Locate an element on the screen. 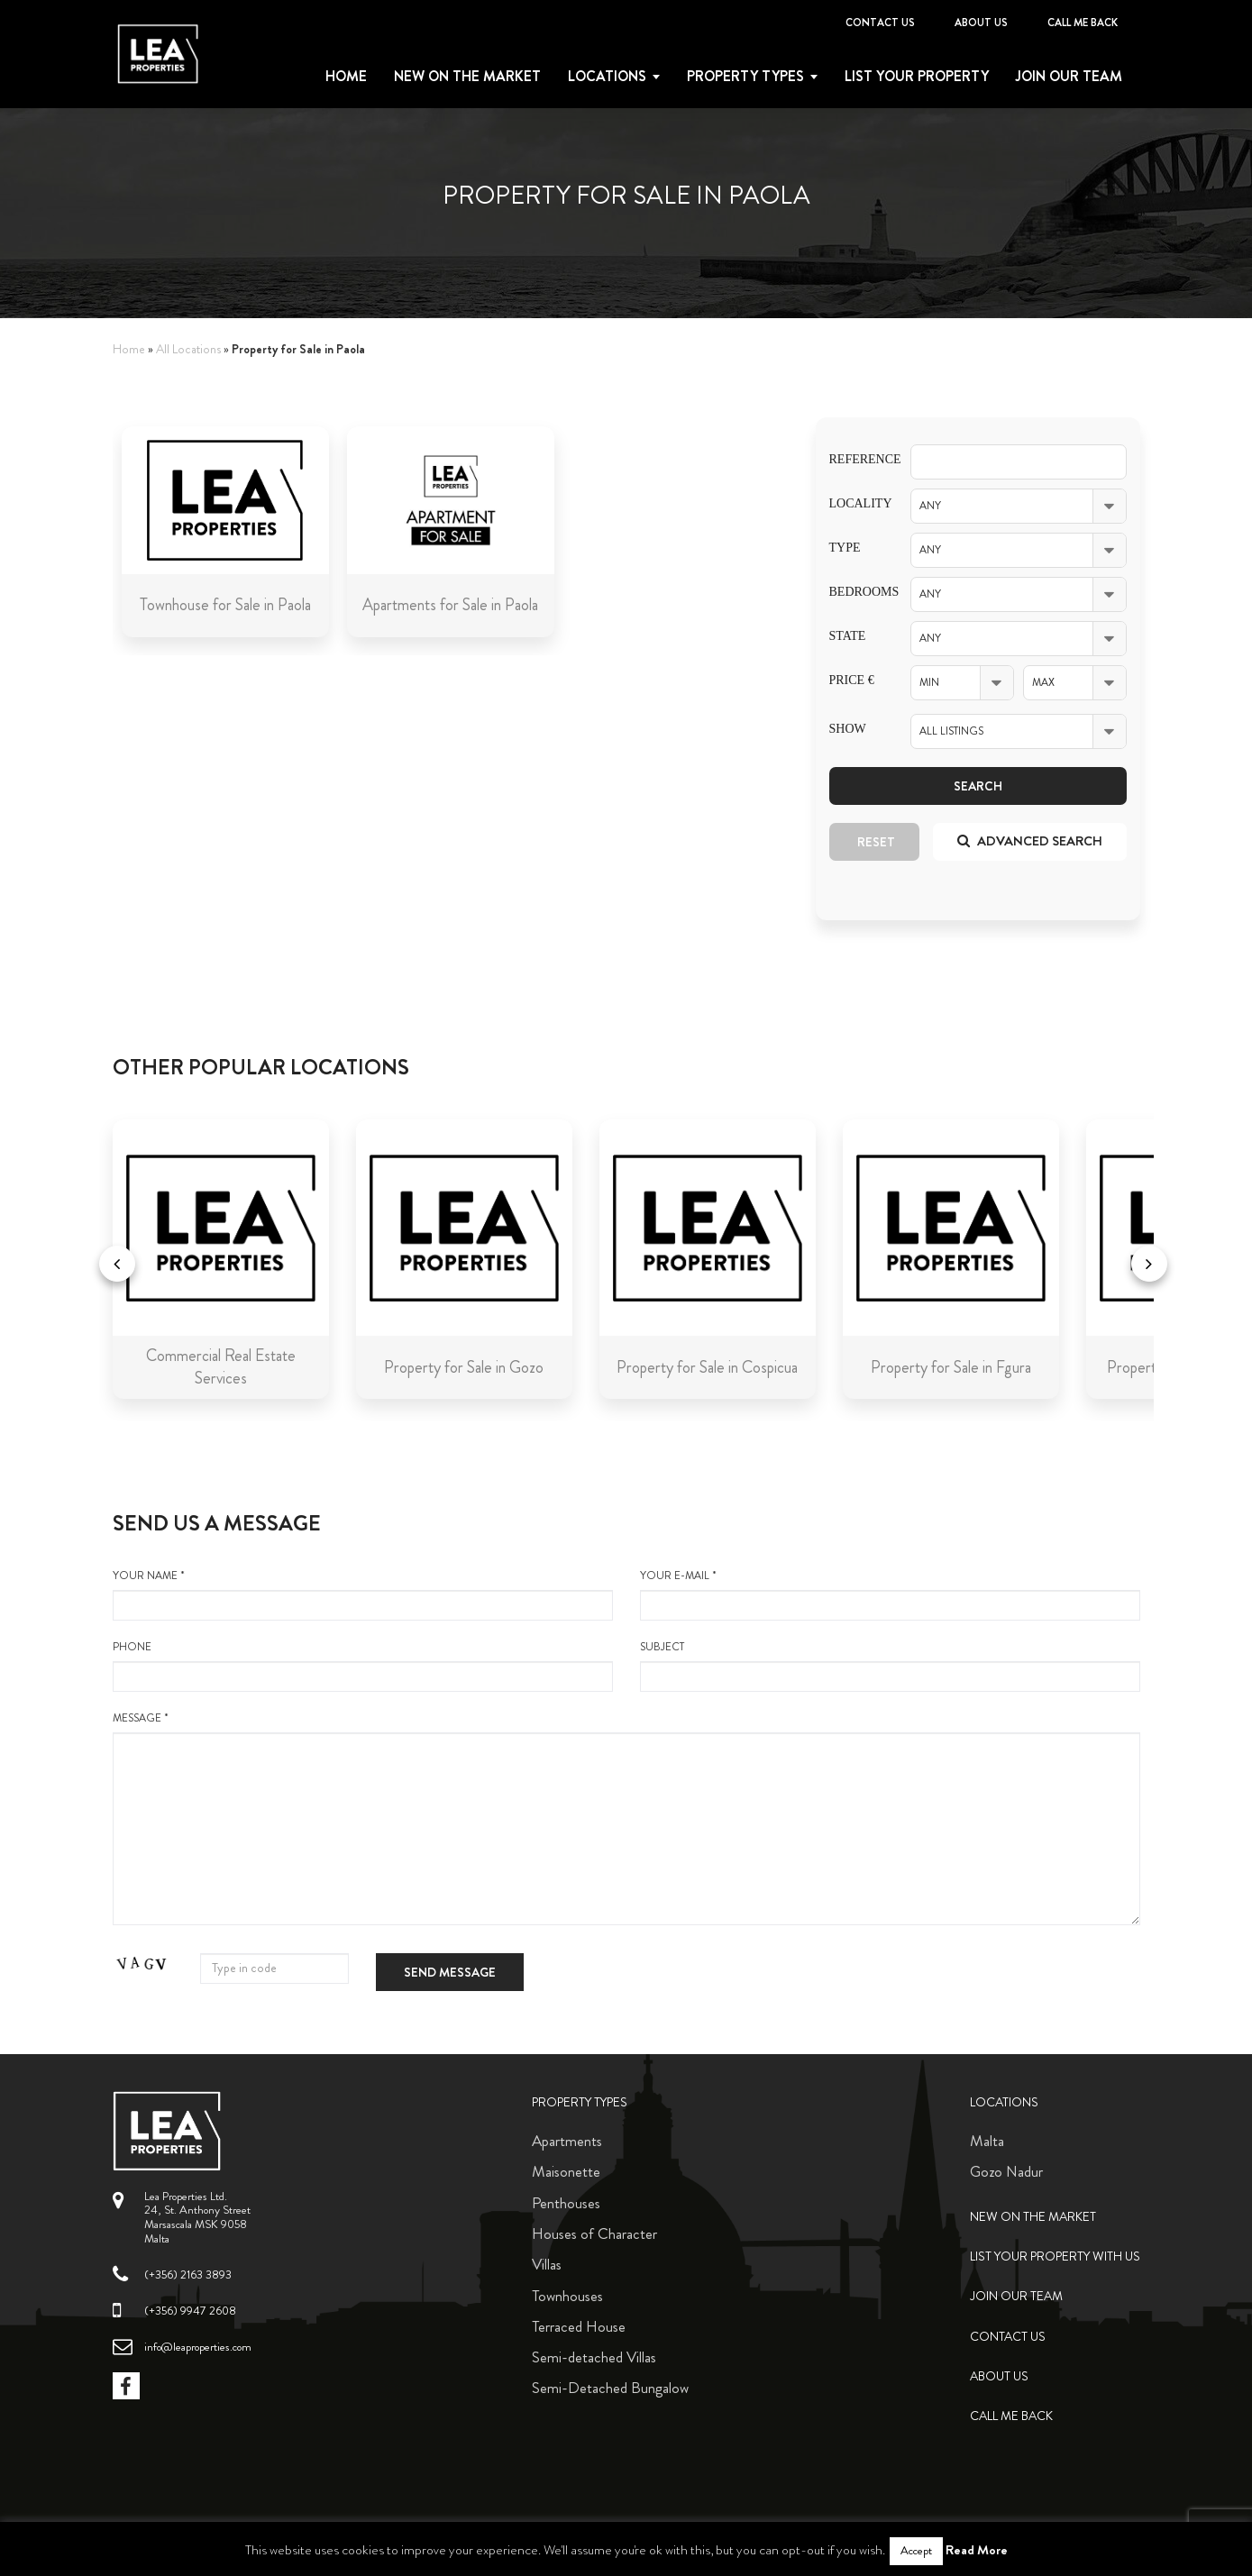  Subject is located at coordinates (890, 1666).